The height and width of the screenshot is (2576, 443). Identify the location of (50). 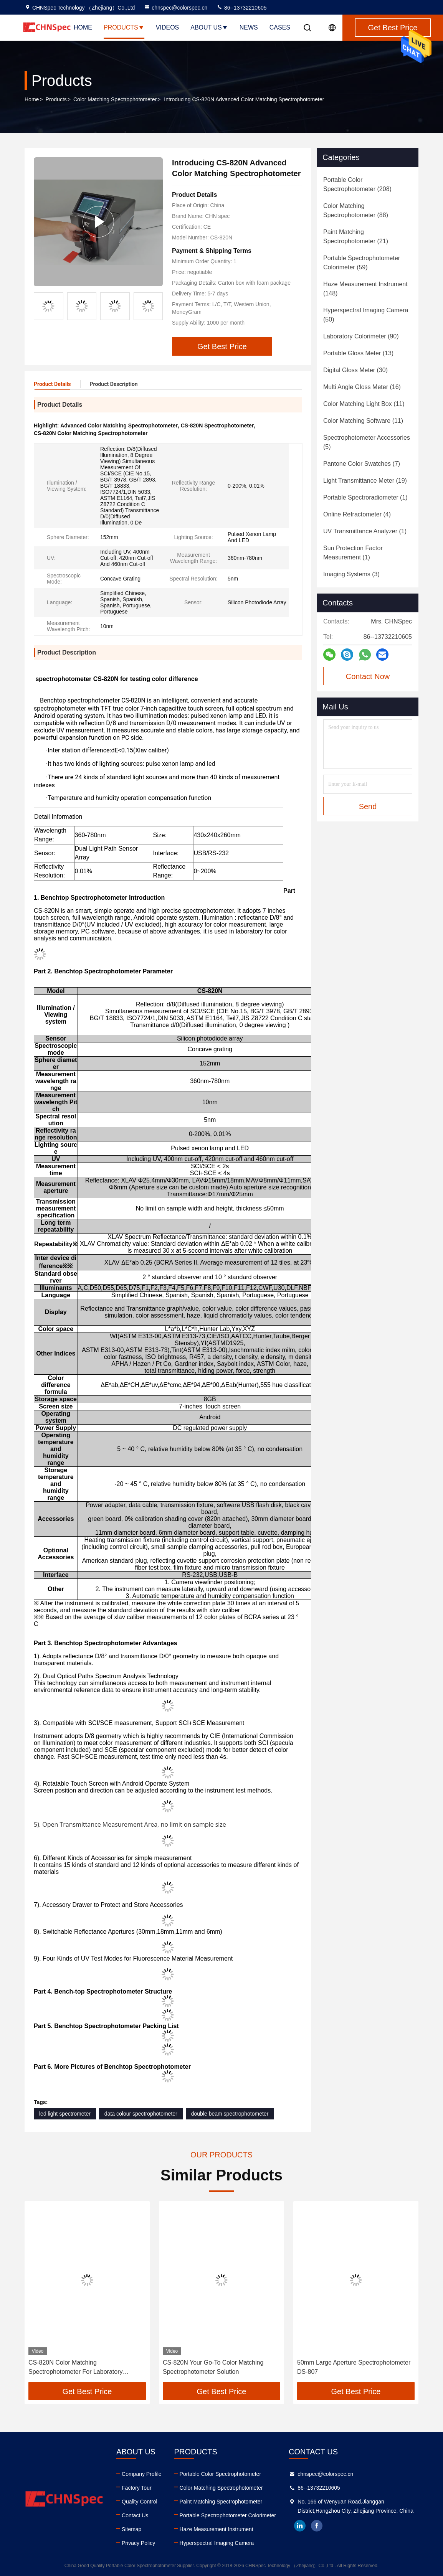
(365, 315).